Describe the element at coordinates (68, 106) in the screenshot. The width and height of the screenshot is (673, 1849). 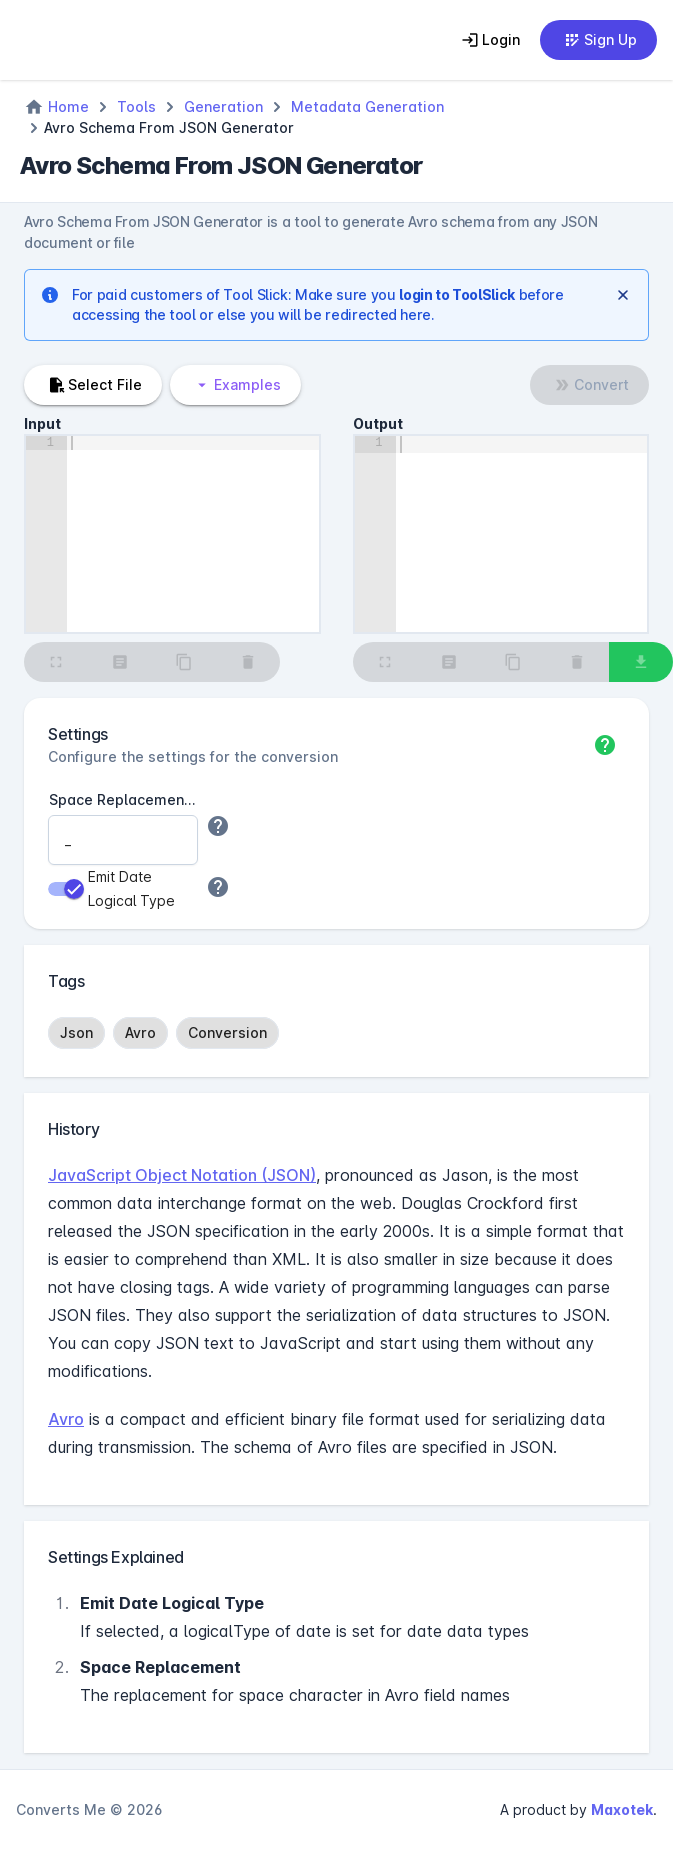
I see `Home` at that location.